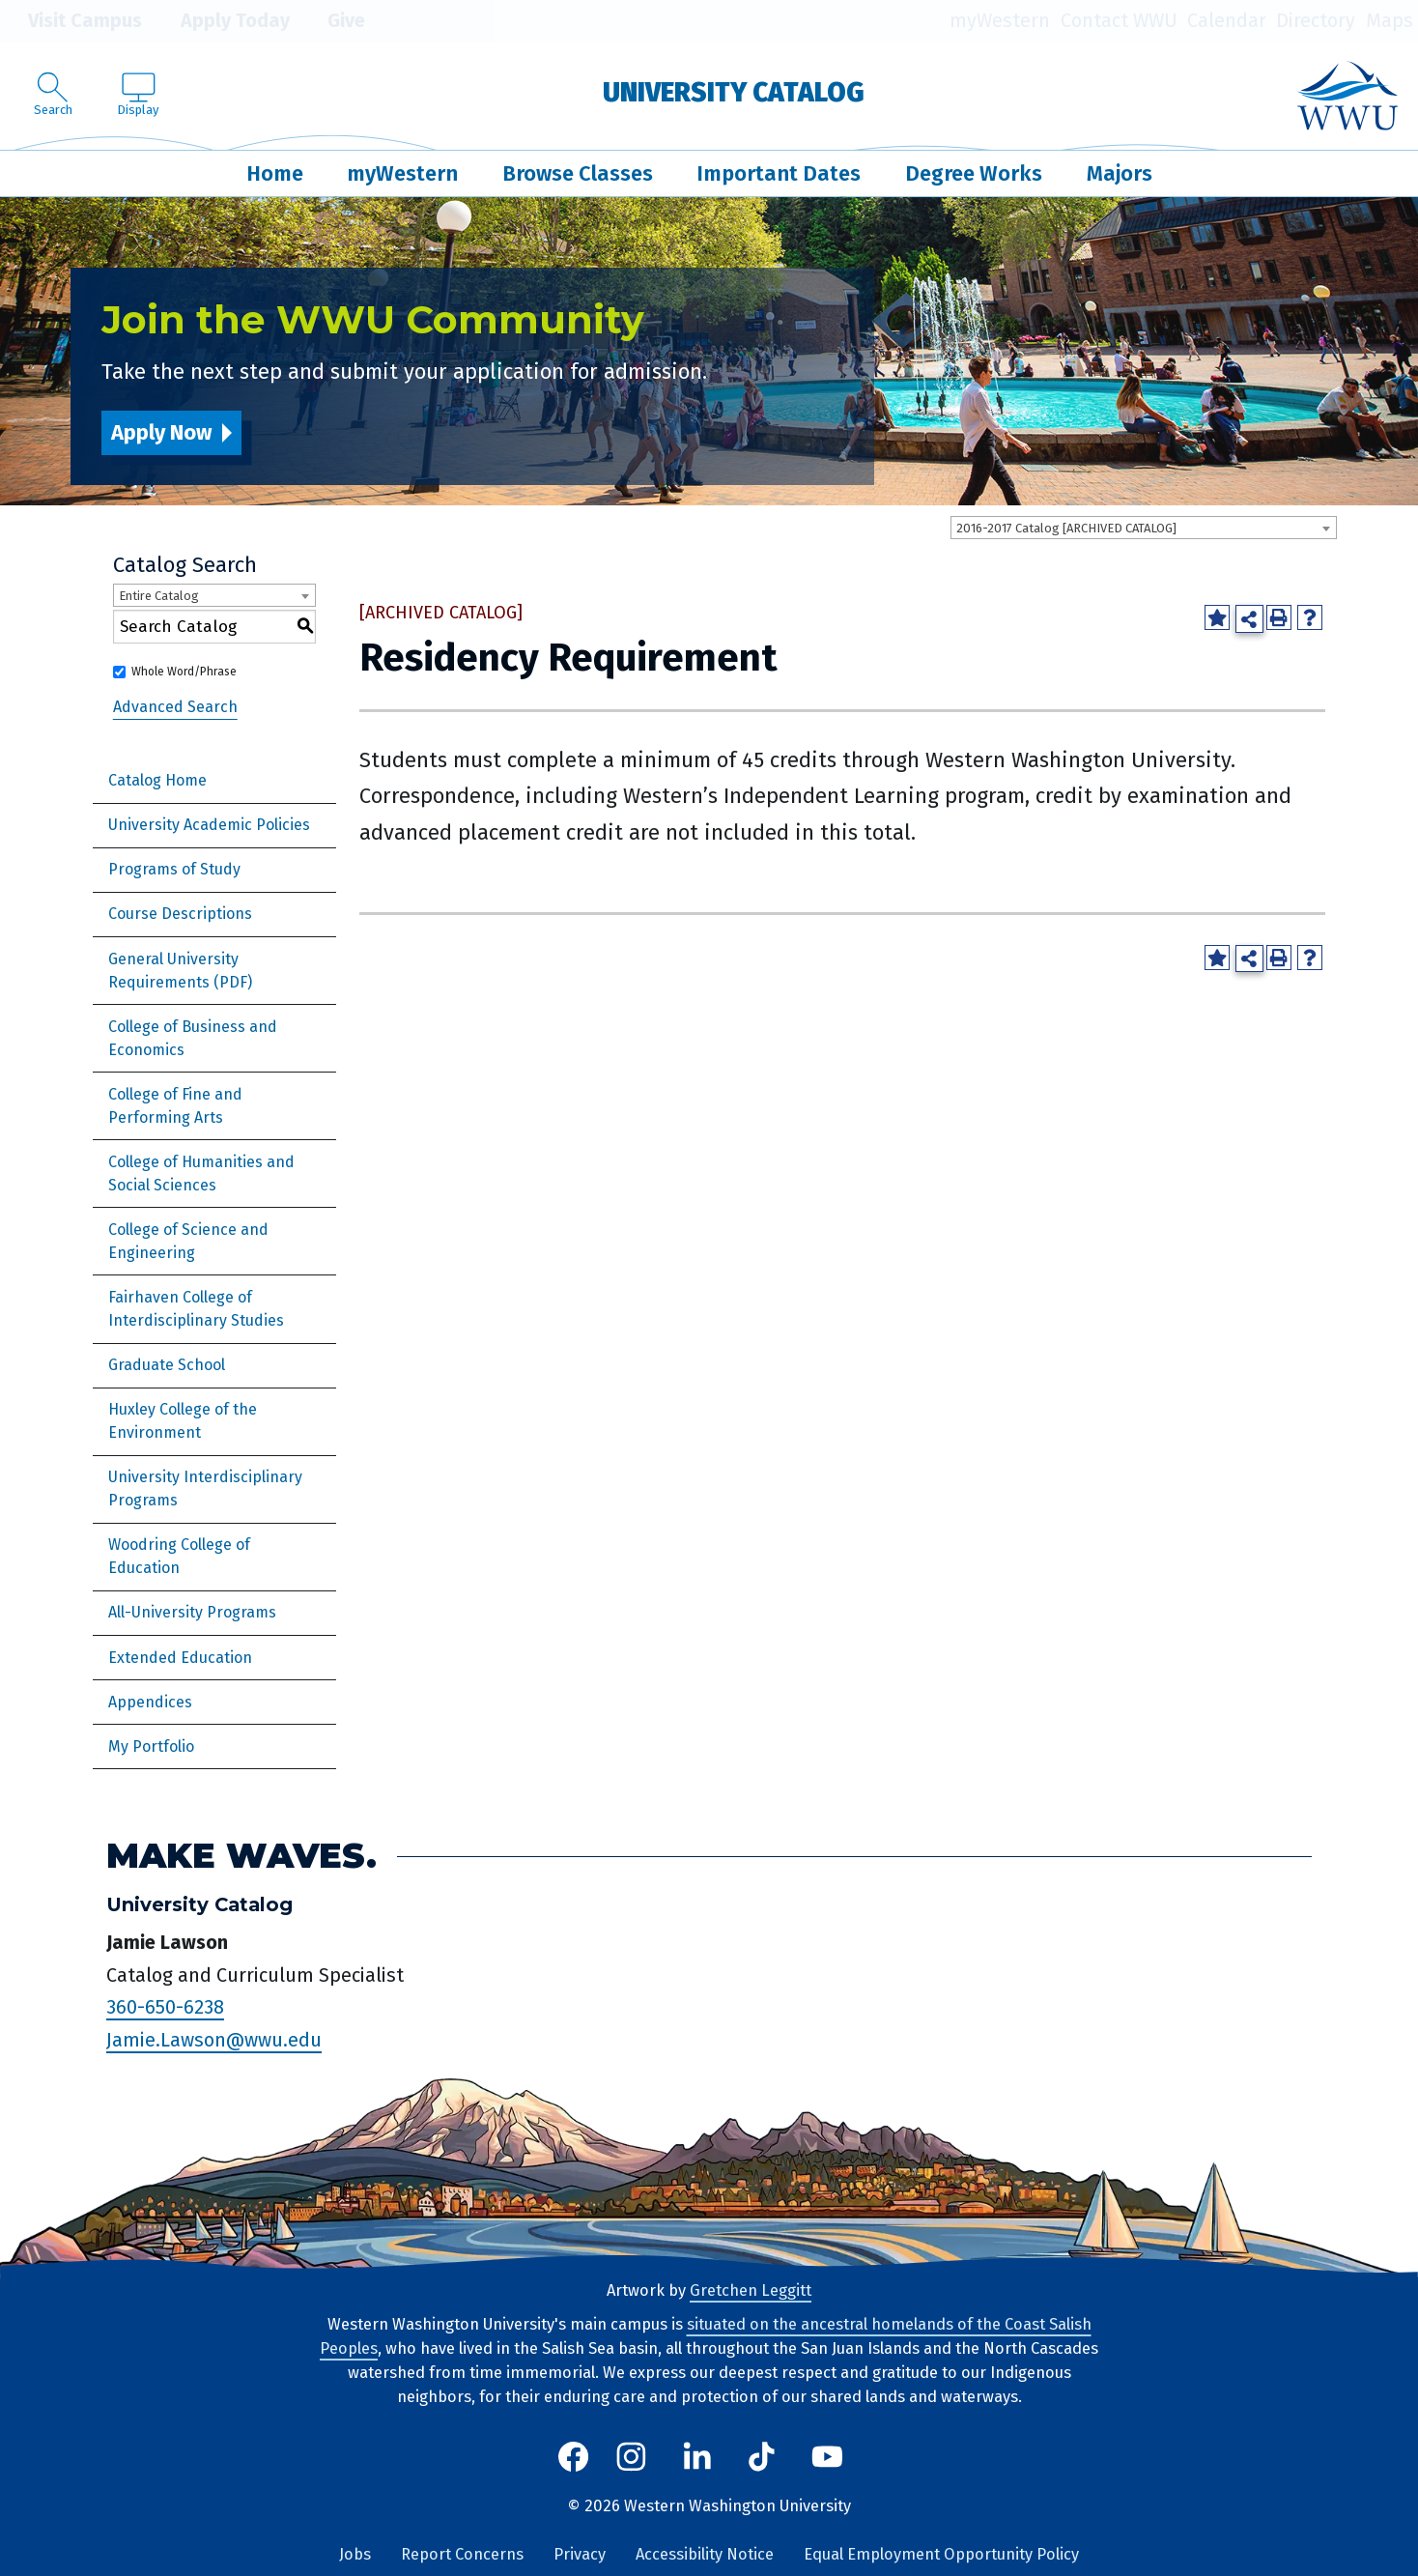  I want to click on 2016-2017 Catalog [ARCHIVED CATALOG] [textbox], so click(1066, 528).